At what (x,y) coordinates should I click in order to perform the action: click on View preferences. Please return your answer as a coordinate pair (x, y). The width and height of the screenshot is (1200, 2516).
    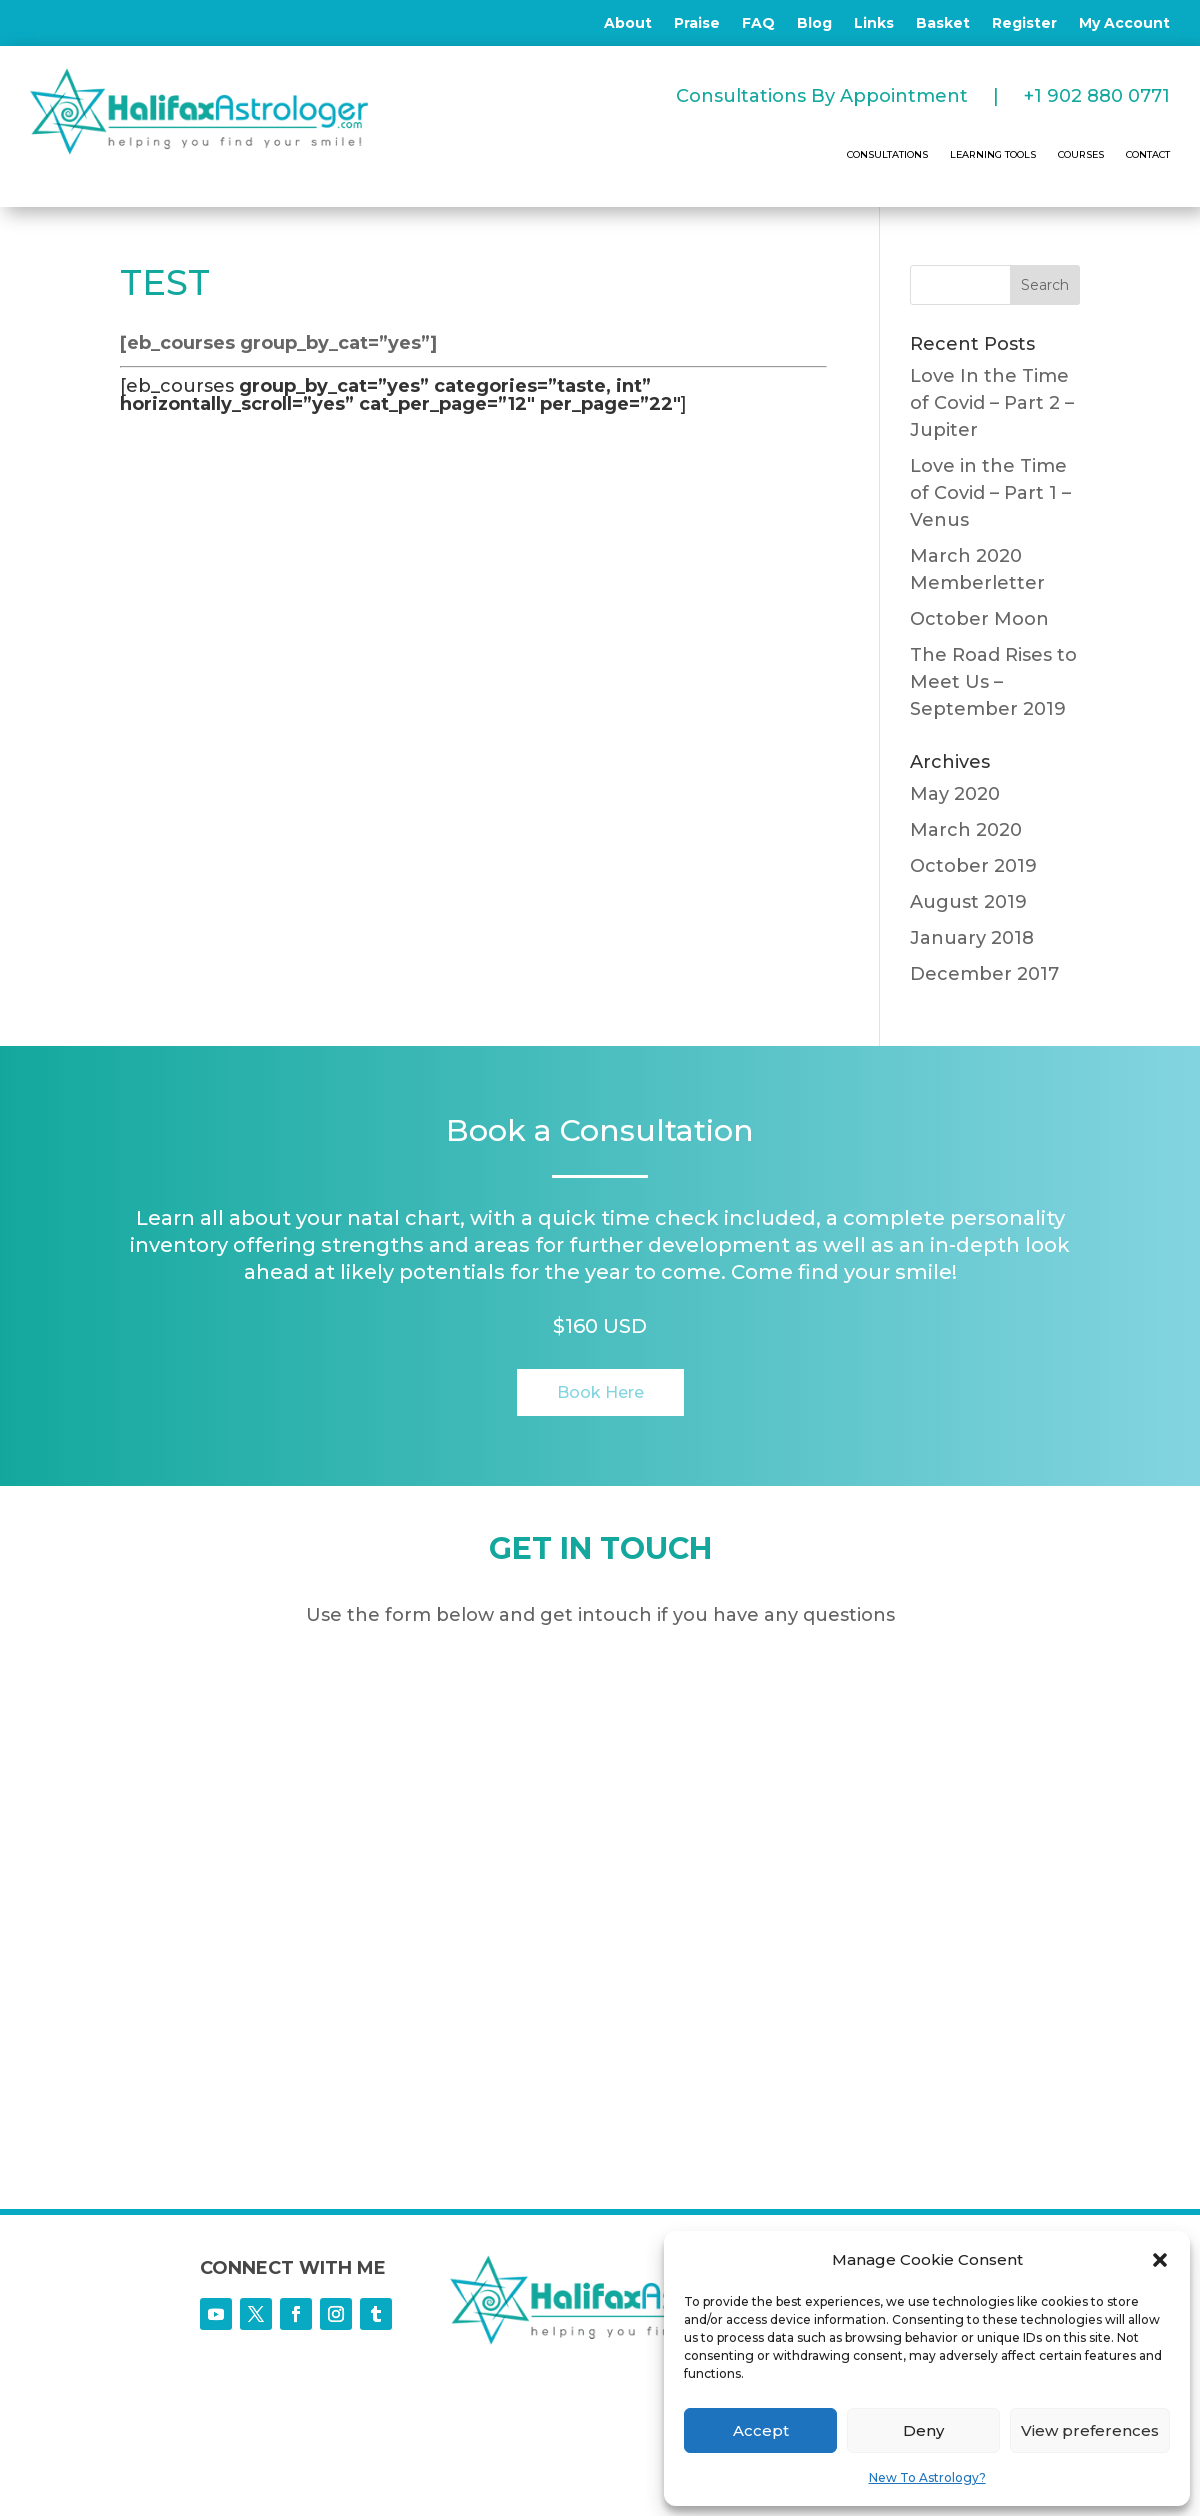
    Looking at the image, I should click on (1090, 2430).